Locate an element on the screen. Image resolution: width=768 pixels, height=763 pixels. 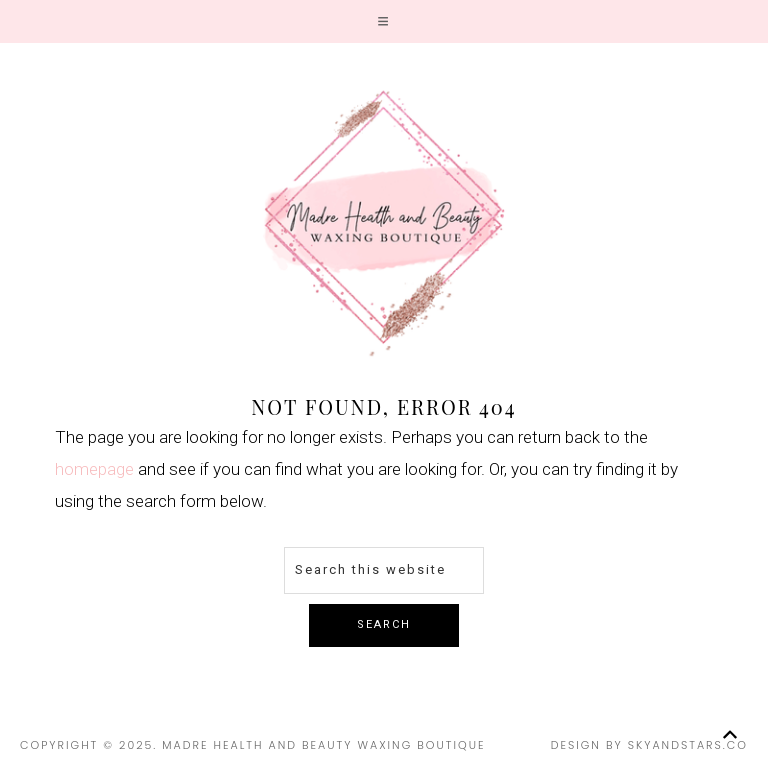
Madre Health and Beauty Waxing Boutique is located at coordinates (384, 223).